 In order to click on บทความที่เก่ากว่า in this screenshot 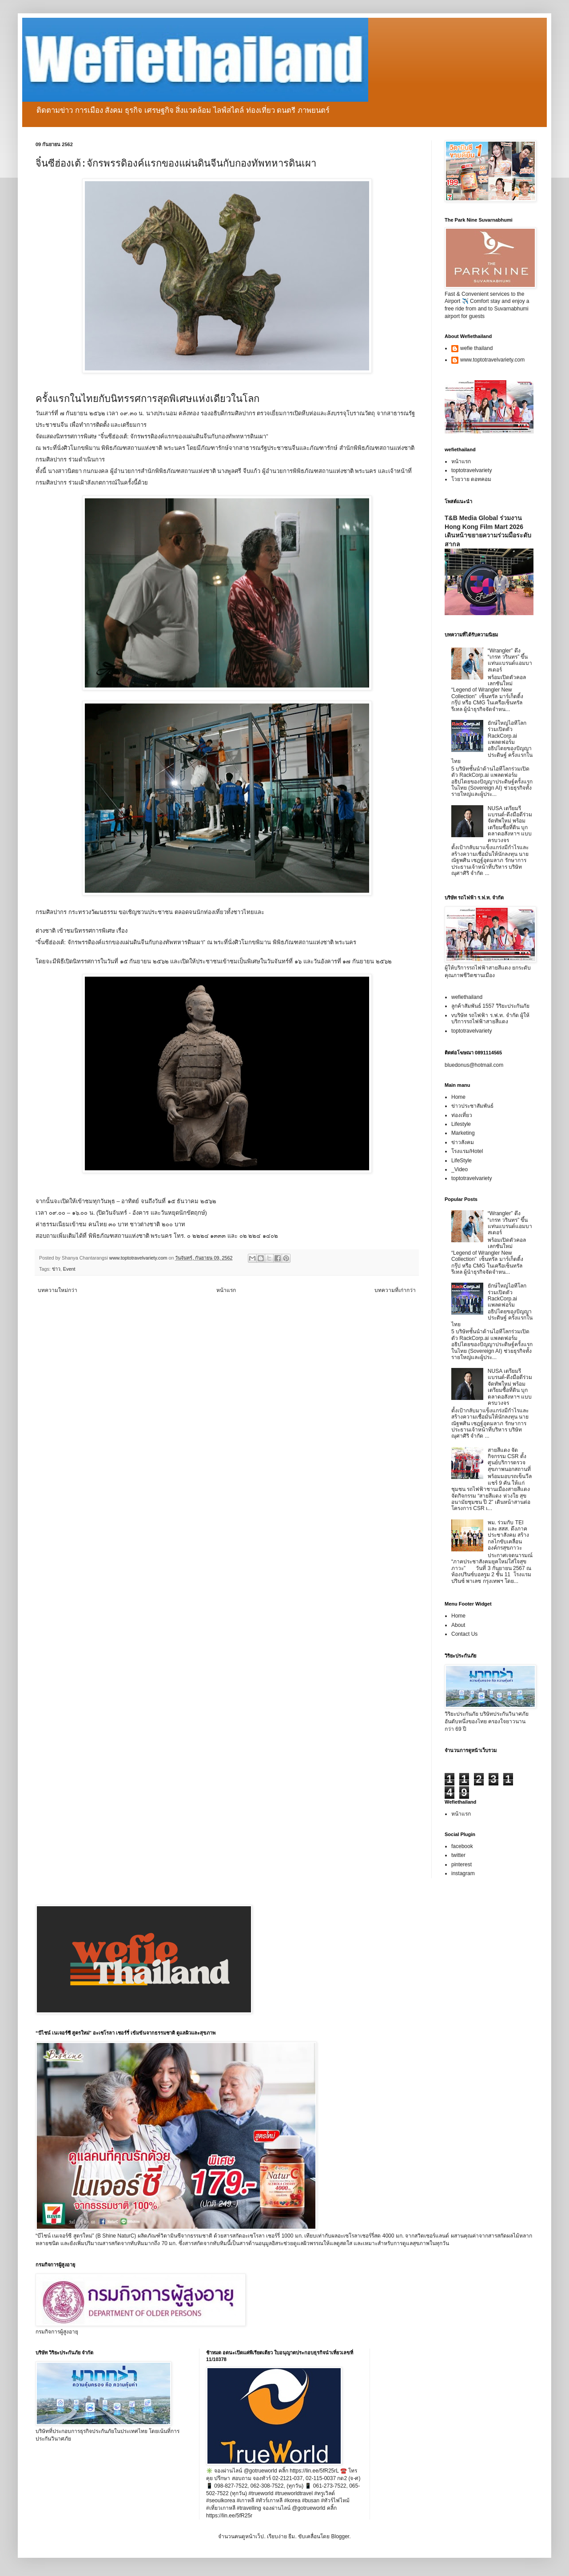, I will do `click(395, 1290)`.